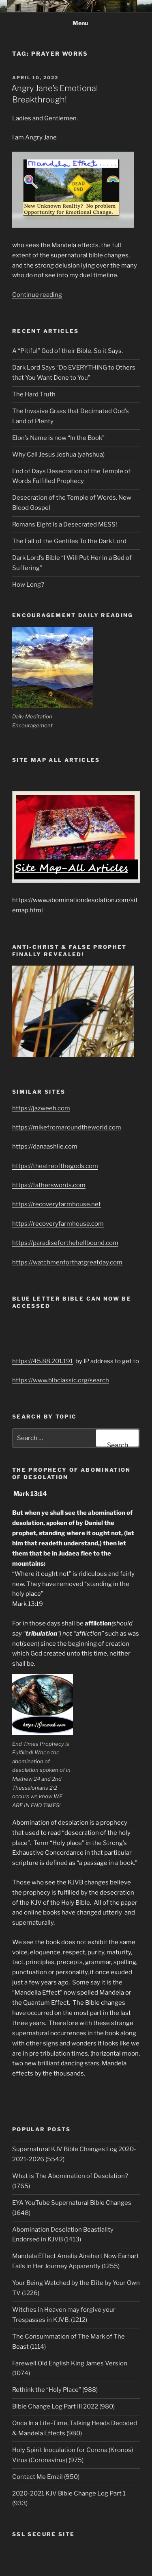 The height and width of the screenshot is (2576, 152). I want to click on Elon’s Name is now “In the Book”, so click(58, 438).